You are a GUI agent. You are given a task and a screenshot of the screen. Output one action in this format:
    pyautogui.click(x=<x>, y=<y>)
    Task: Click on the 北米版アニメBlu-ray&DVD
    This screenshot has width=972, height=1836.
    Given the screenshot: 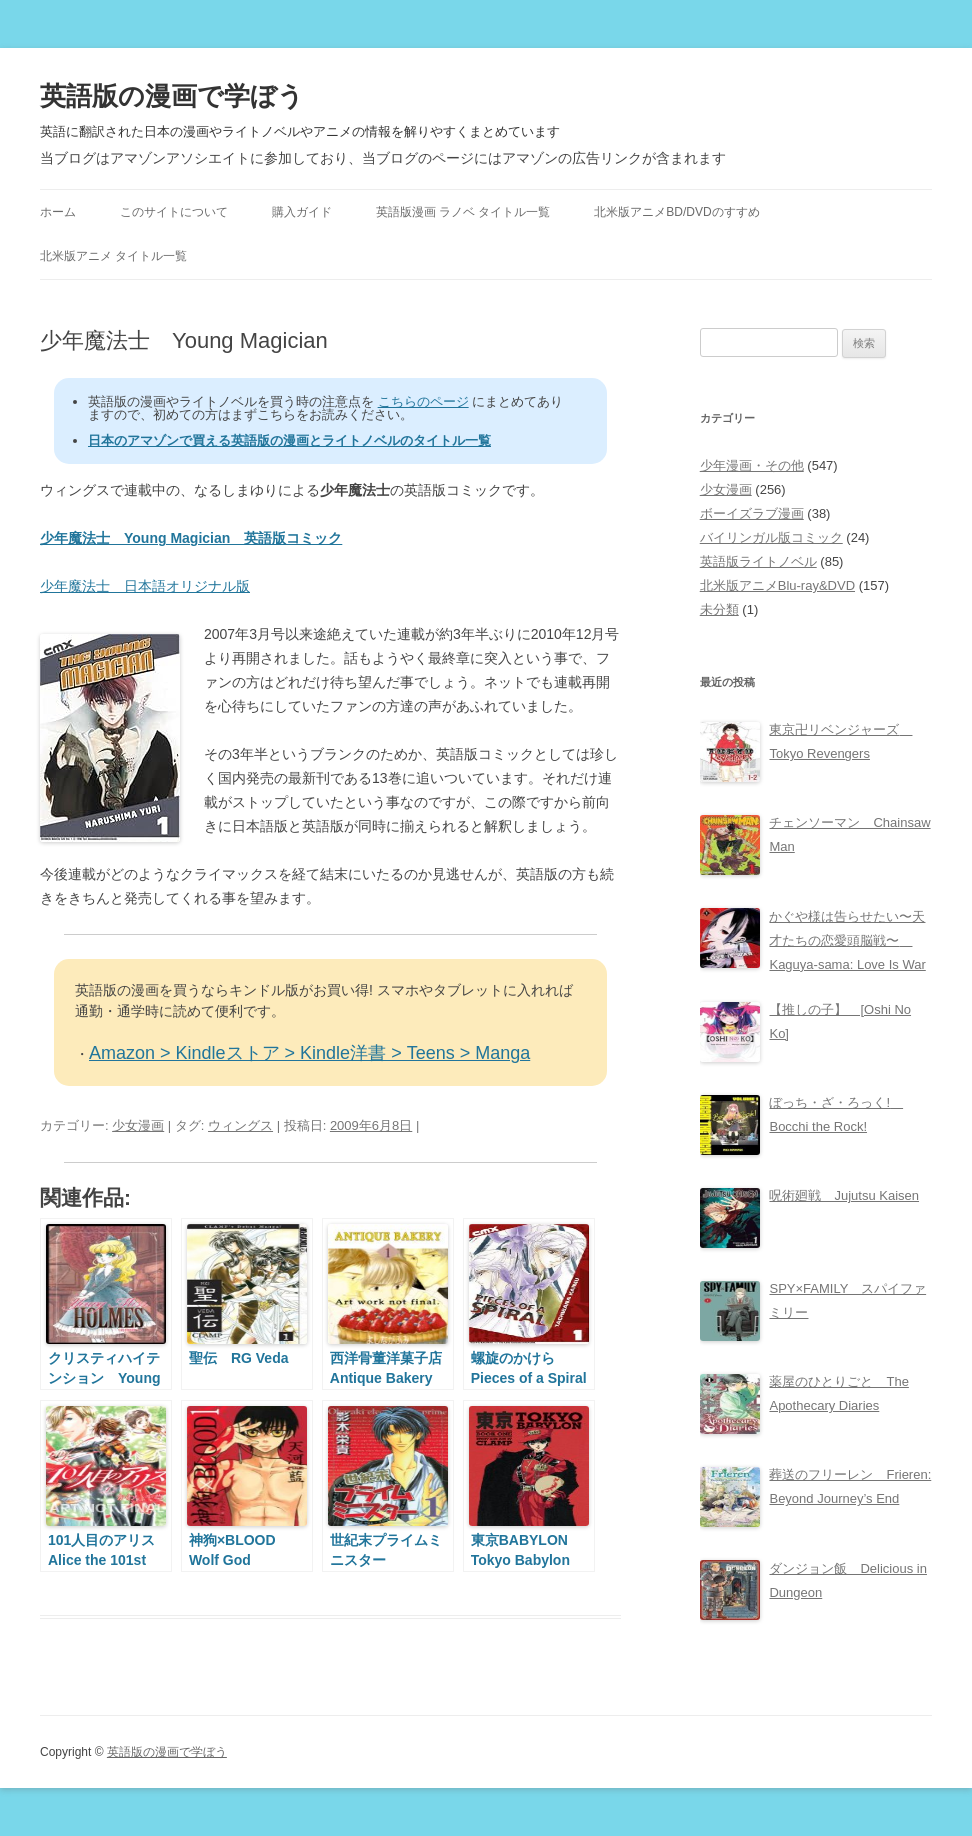 What is the action you would take?
    pyautogui.click(x=777, y=585)
    